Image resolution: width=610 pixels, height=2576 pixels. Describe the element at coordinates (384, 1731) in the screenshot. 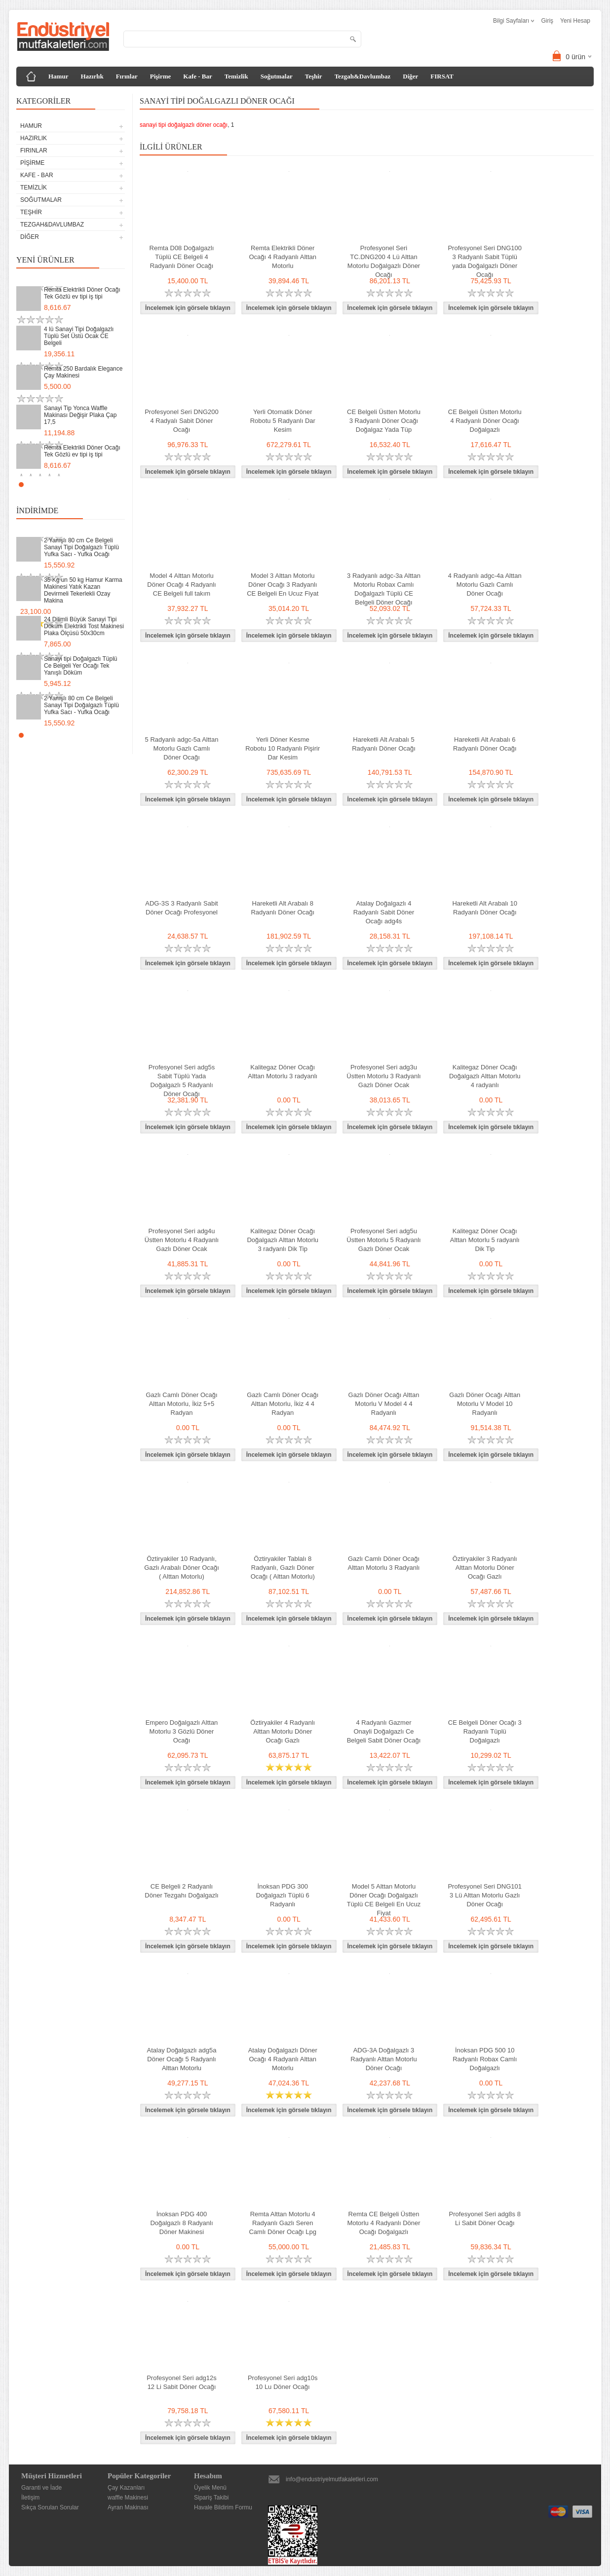

I see `4 Radyanlı Gazmer Onayli Doğalgazlı Ce Belgeli Sabit Döner Ocağı` at that location.